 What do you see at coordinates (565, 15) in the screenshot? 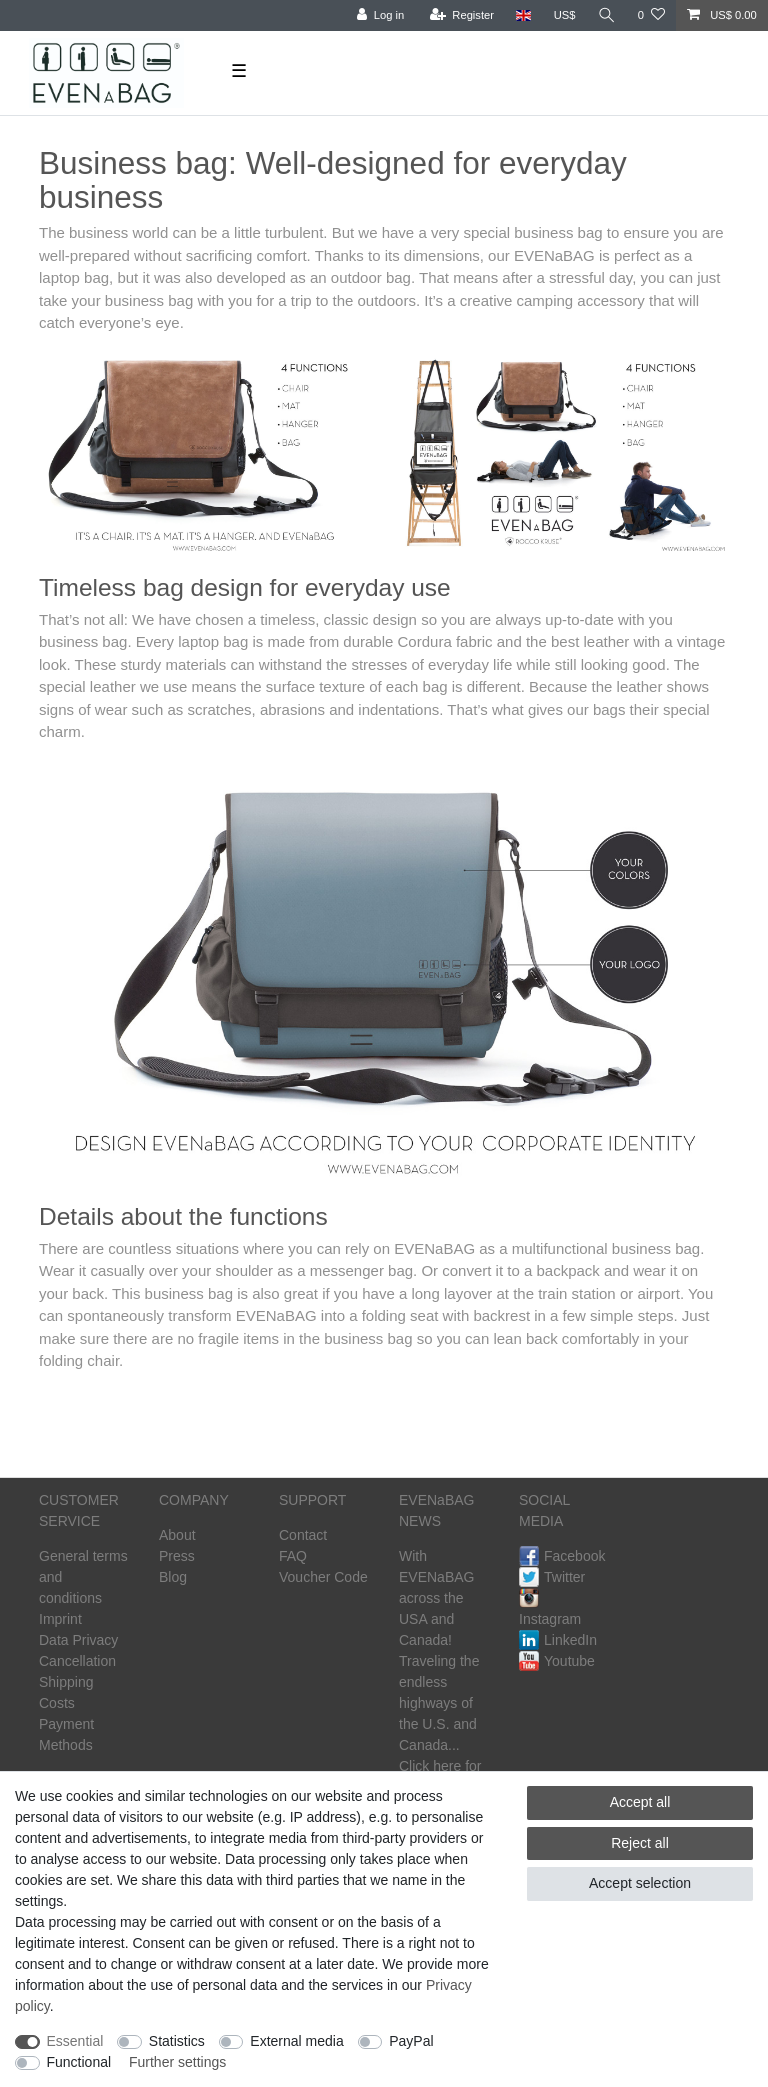
I see `[Currency]` at bounding box center [565, 15].